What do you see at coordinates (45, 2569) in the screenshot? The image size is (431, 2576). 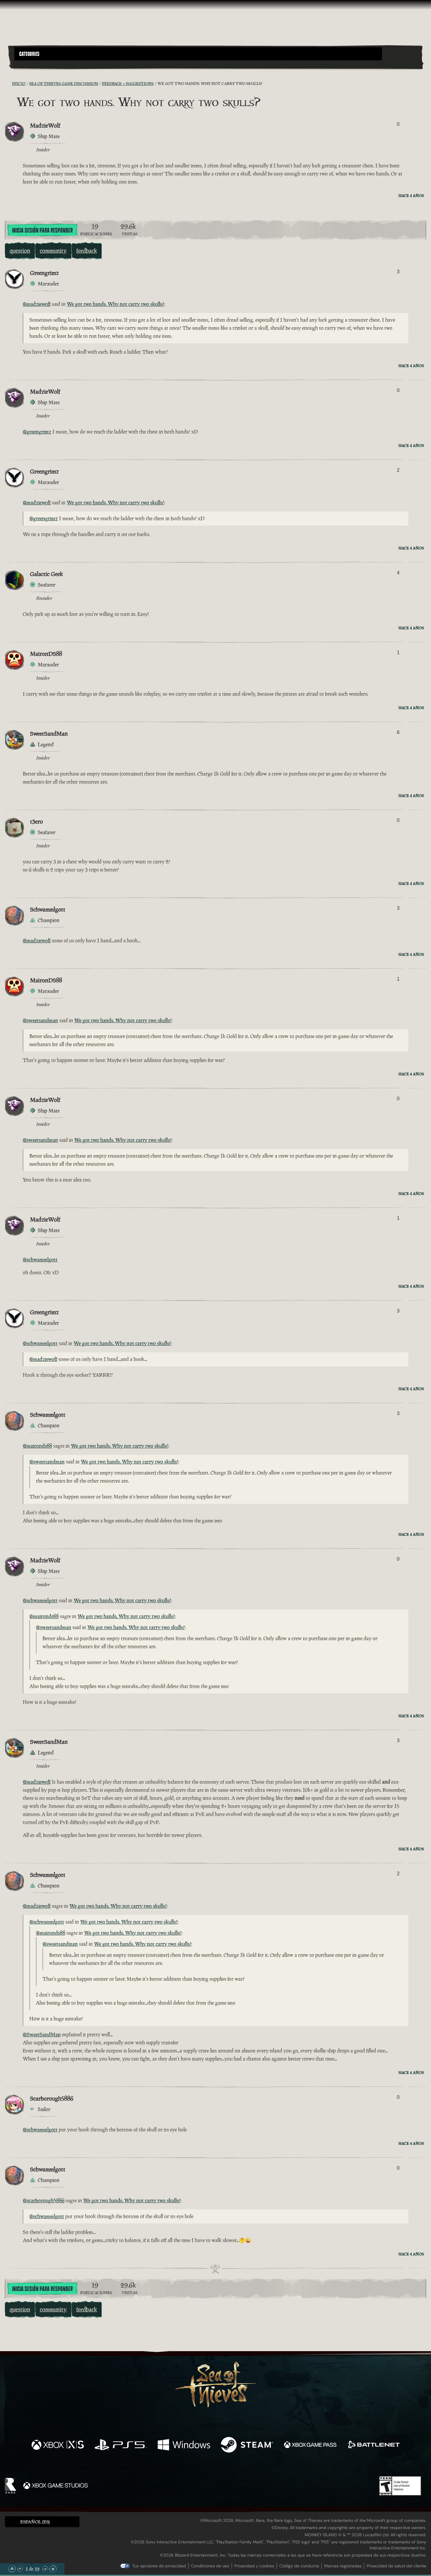 I see `[Bajar]` at bounding box center [45, 2569].